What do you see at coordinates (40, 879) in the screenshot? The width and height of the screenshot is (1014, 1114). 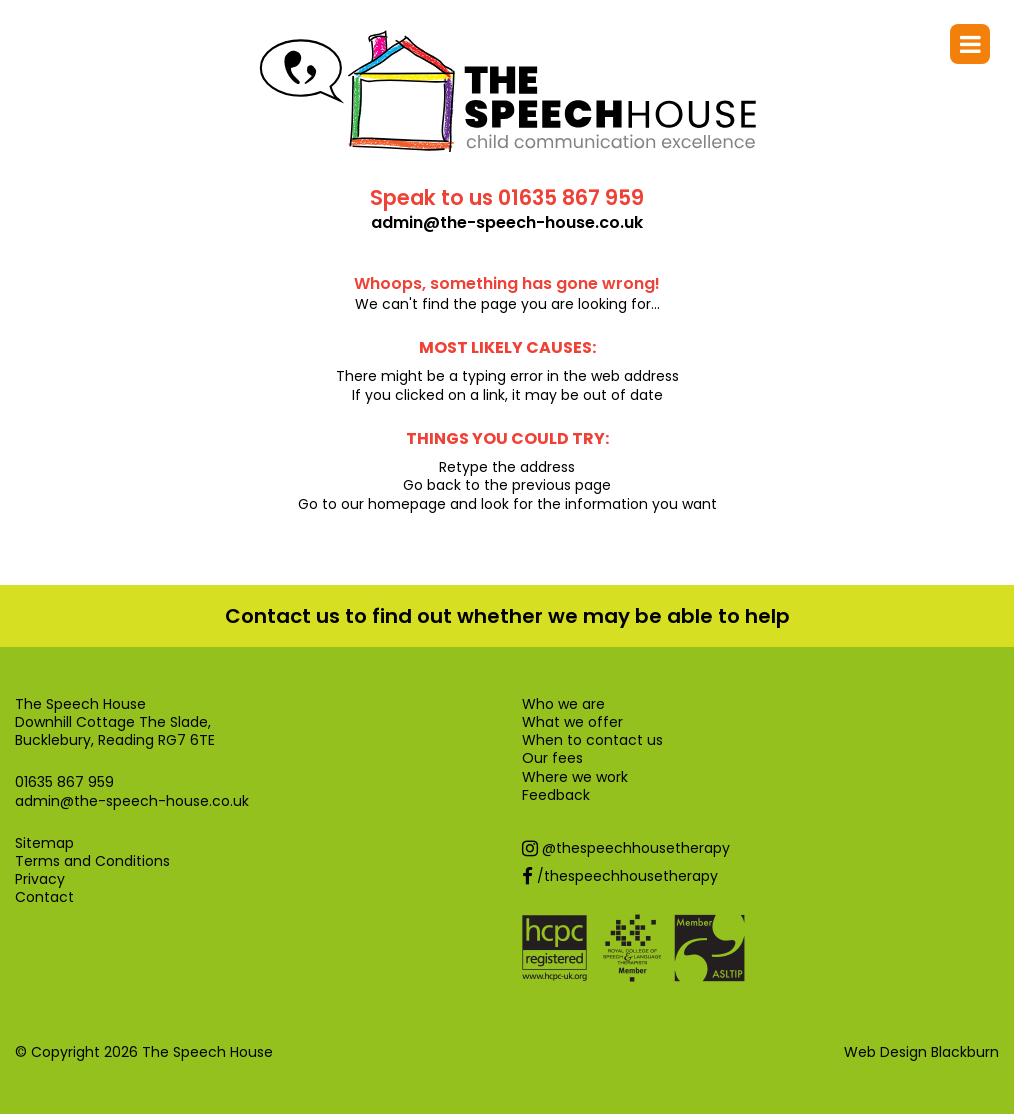 I see `Privacy` at bounding box center [40, 879].